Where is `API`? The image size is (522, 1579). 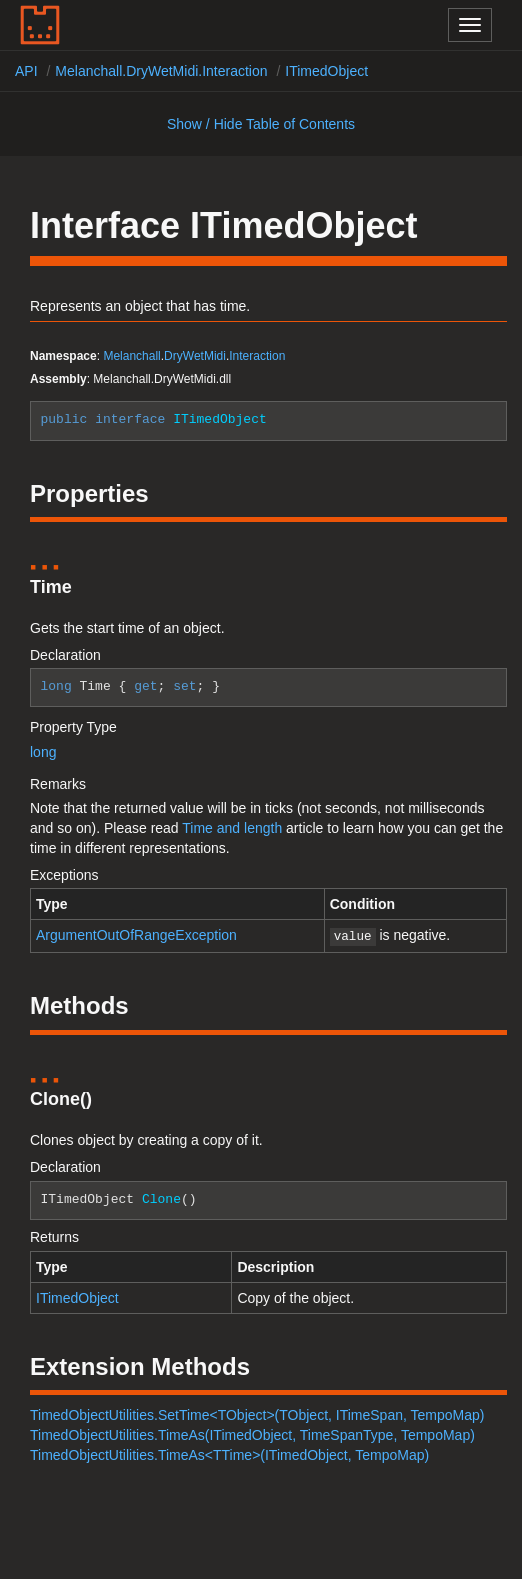 API is located at coordinates (26, 71).